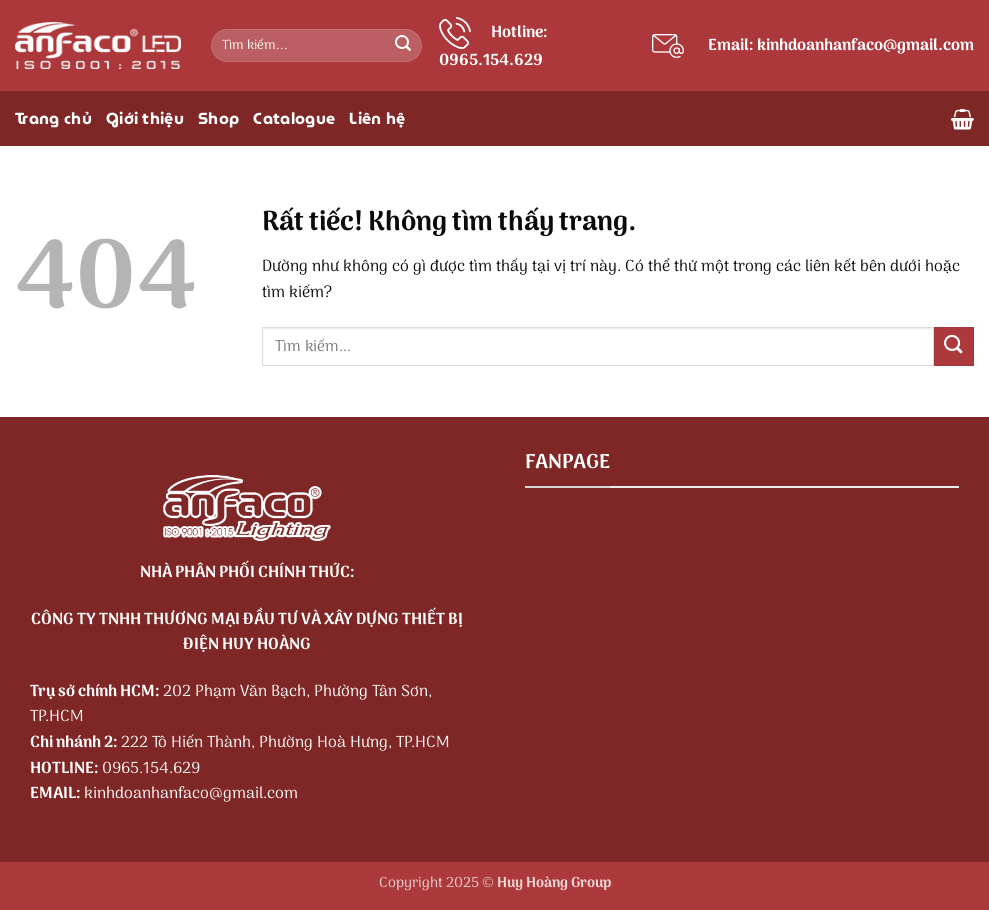  I want to click on Liên hệ, so click(377, 118).